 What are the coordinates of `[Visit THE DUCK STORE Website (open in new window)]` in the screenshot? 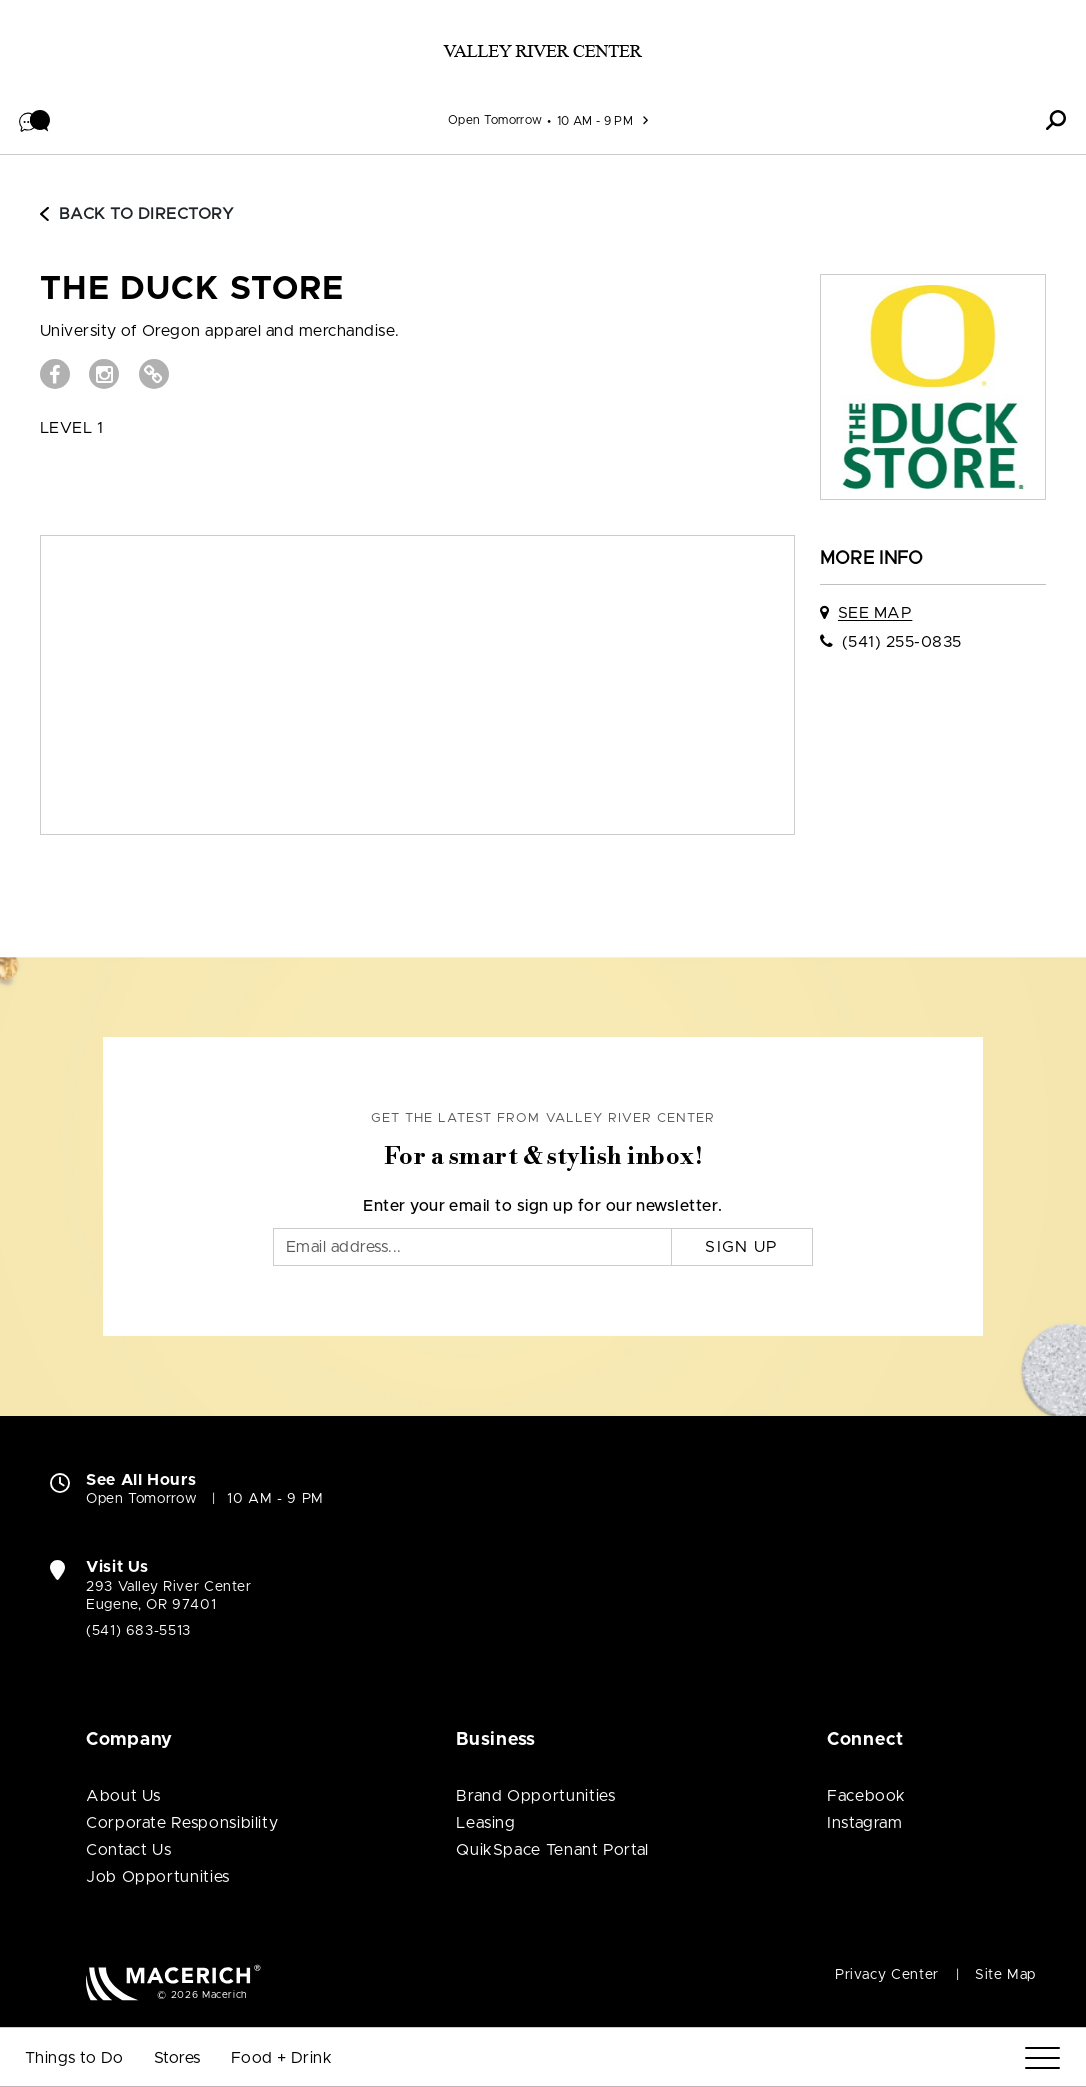 It's located at (154, 374).